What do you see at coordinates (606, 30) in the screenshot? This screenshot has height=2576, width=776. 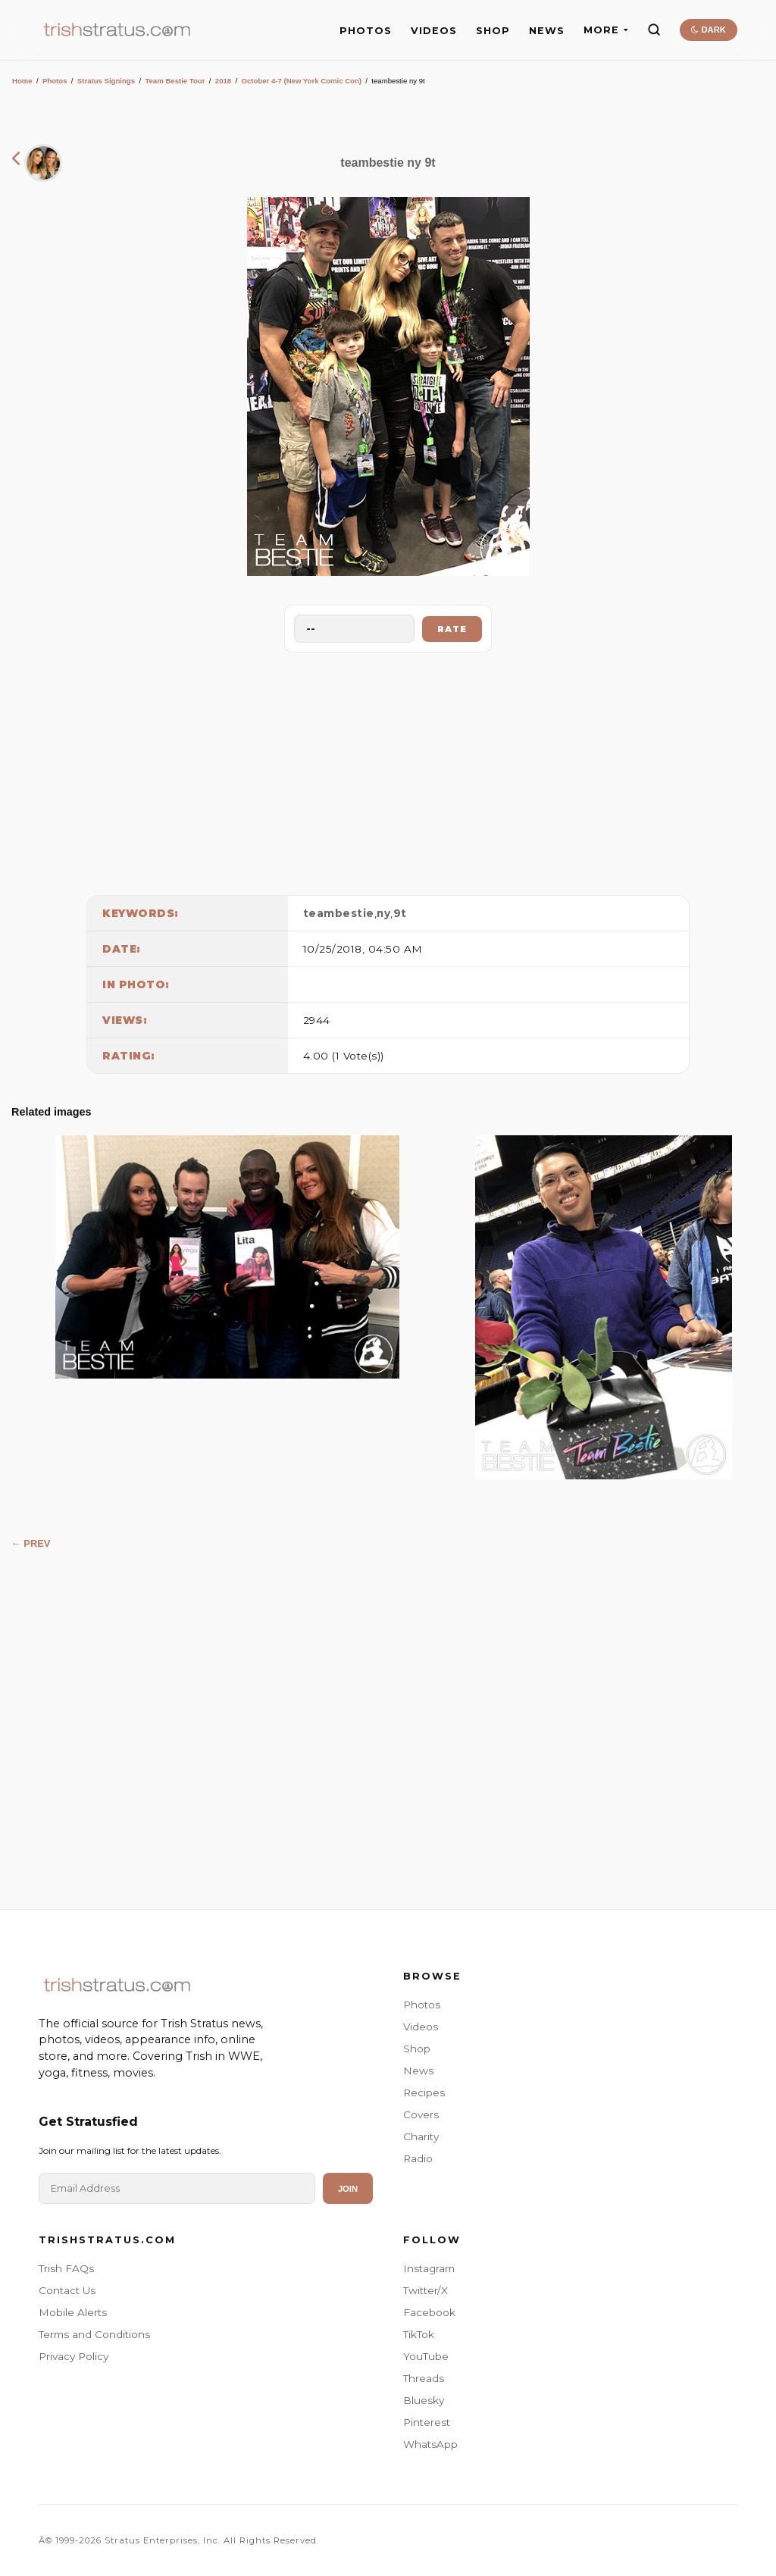 I see `MORE` at bounding box center [606, 30].